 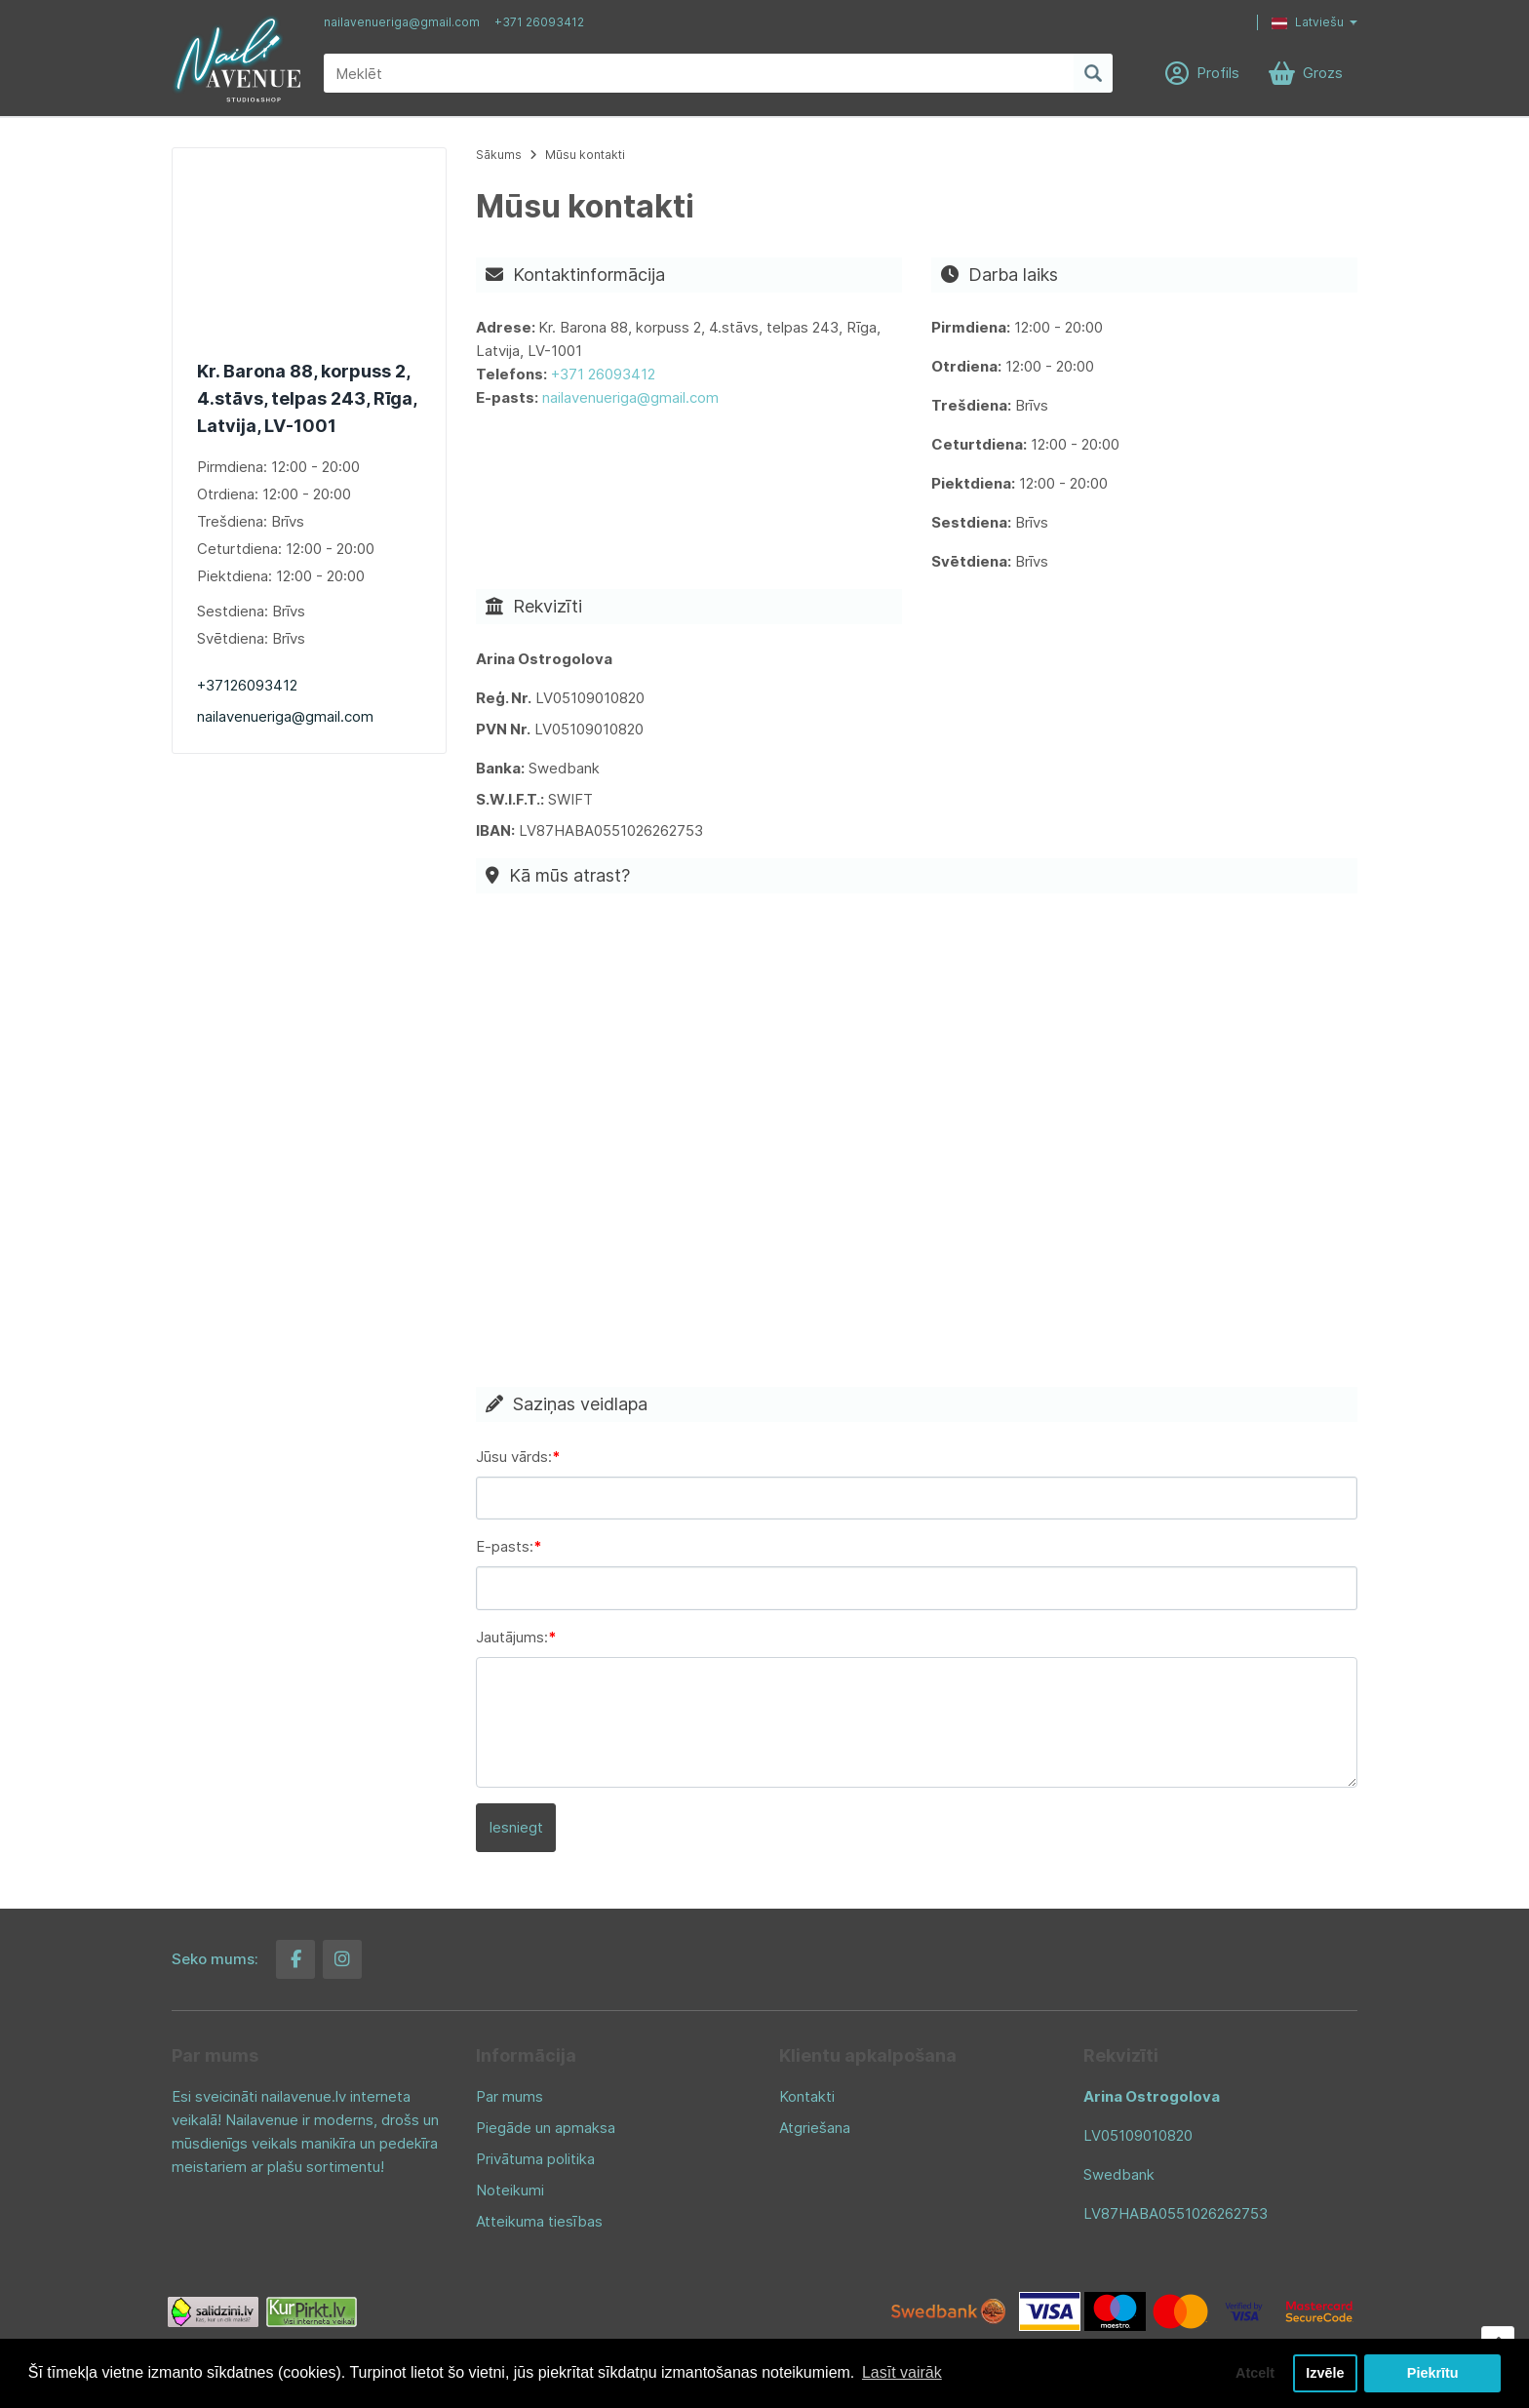 I want to click on Piegāde un apmaksa, so click(x=545, y=2127).